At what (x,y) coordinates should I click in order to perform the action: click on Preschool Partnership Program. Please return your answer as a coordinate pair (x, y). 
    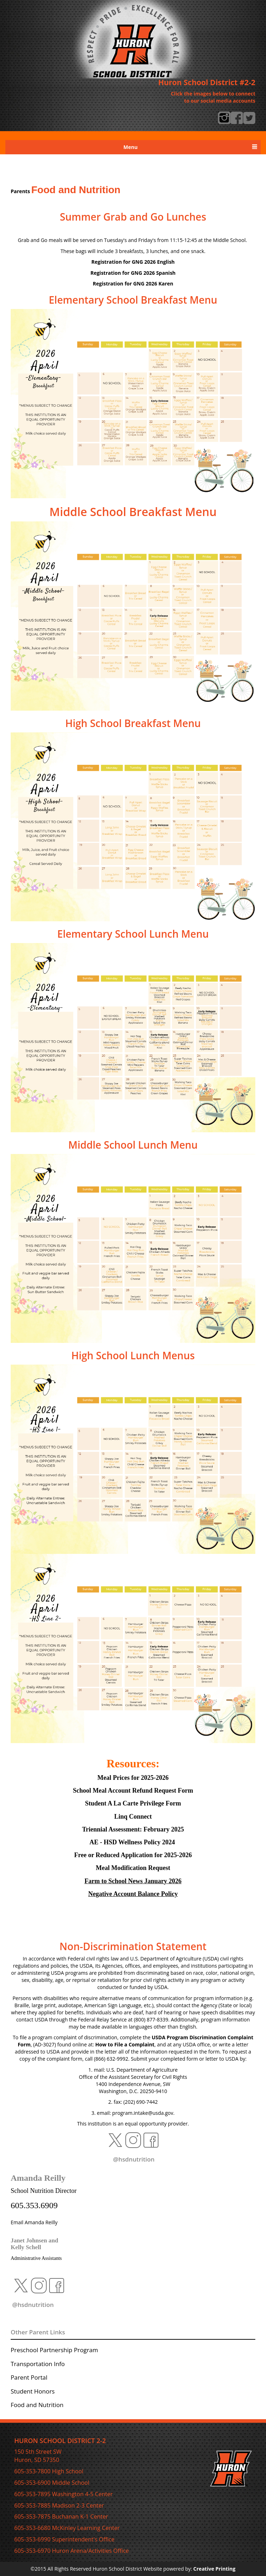
    Looking at the image, I should click on (54, 2350).